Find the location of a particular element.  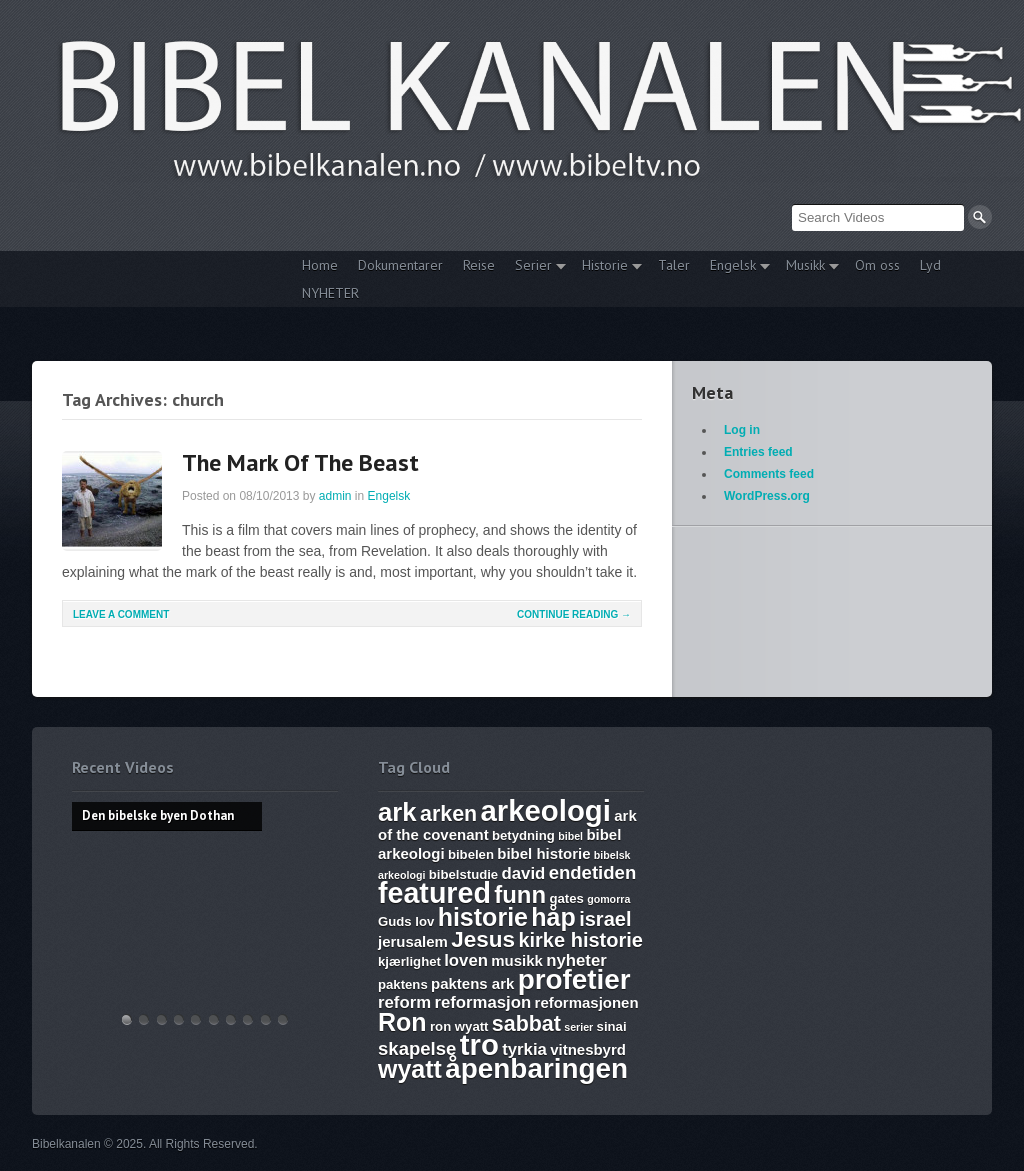

WHAT ARE SUNDAY LAWS and why is it a bad thing? Mark of the Beast warning. is located at coordinates (196, 1019).